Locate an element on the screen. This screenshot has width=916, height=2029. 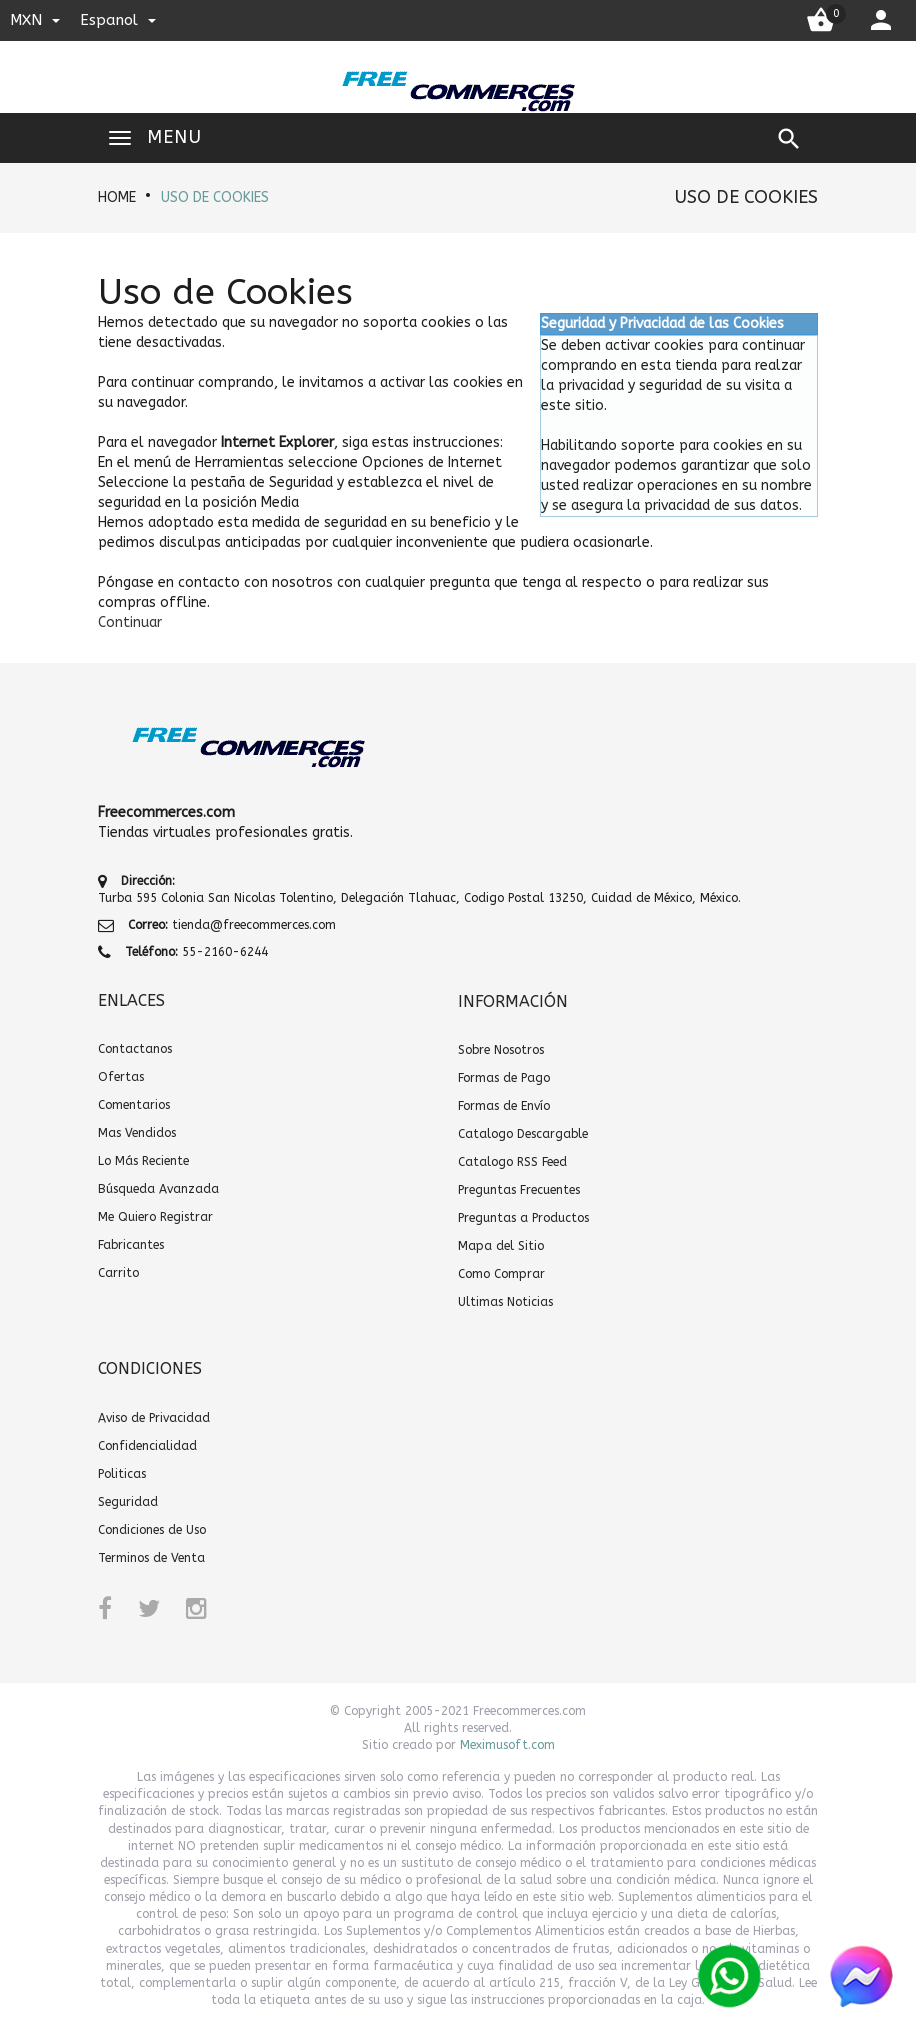
Como Comprar is located at coordinates (501, 1274).